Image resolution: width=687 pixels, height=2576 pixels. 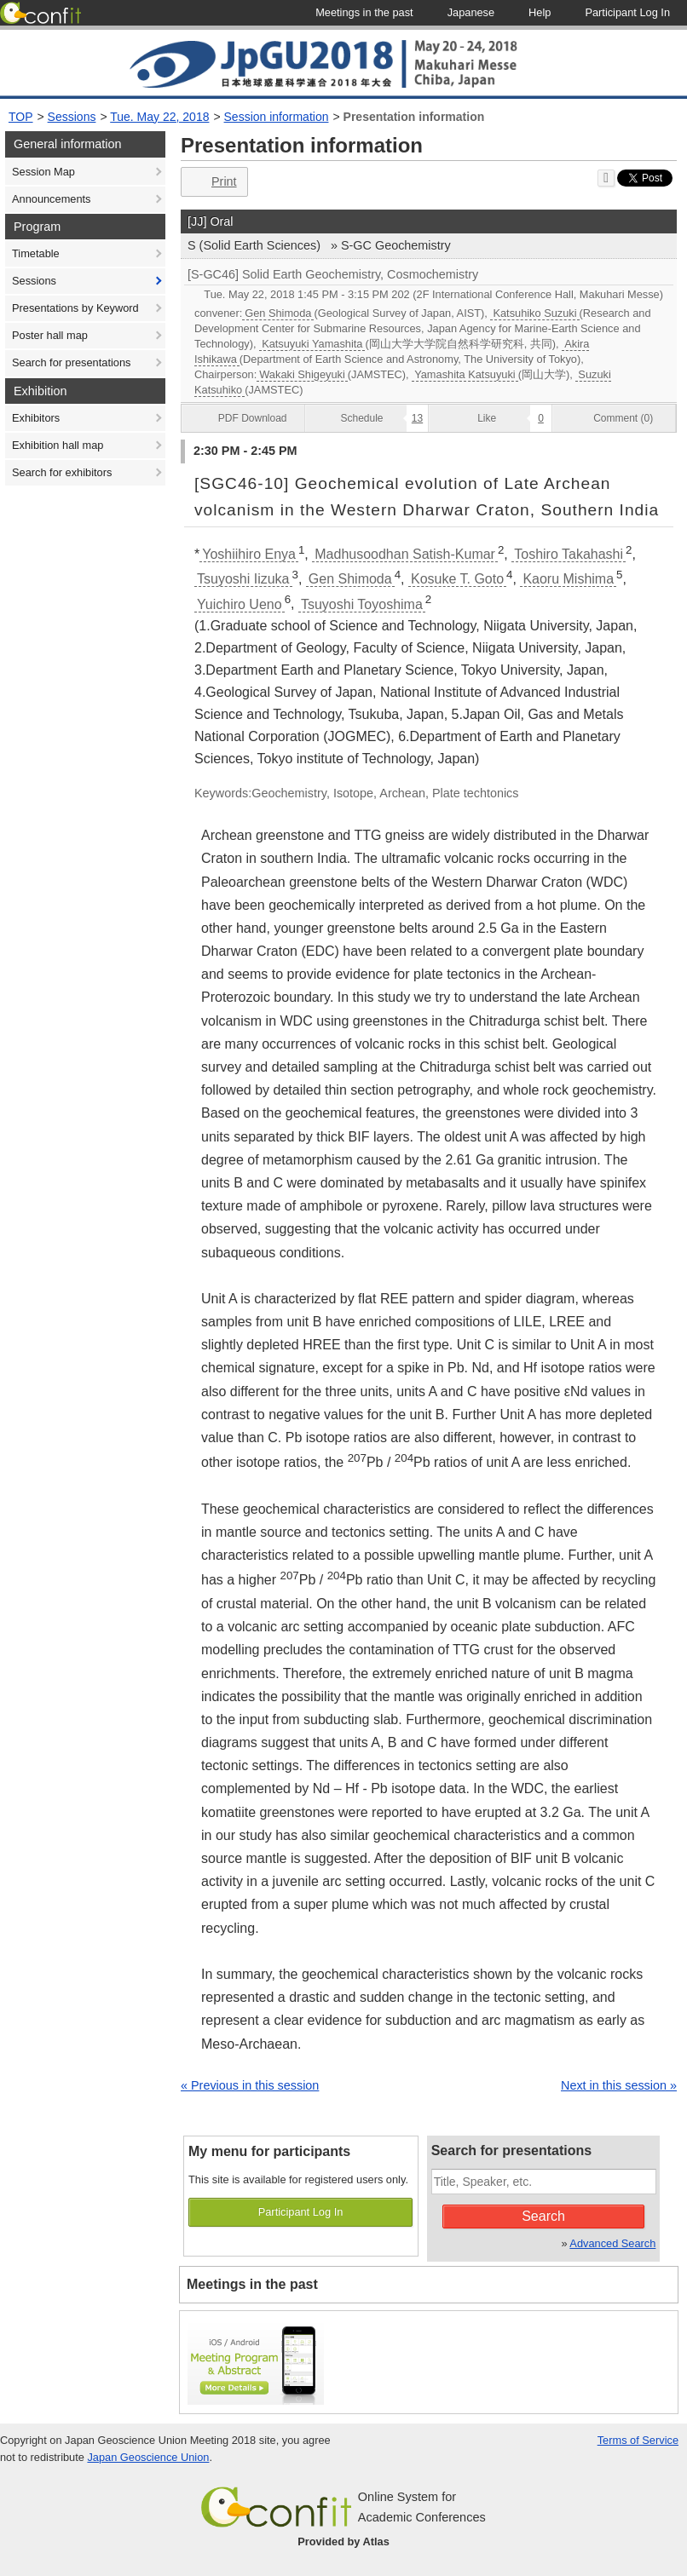 What do you see at coordinates (51, 199) in the screenshot?
I see `Announcements` at bounding box center [51, 199].